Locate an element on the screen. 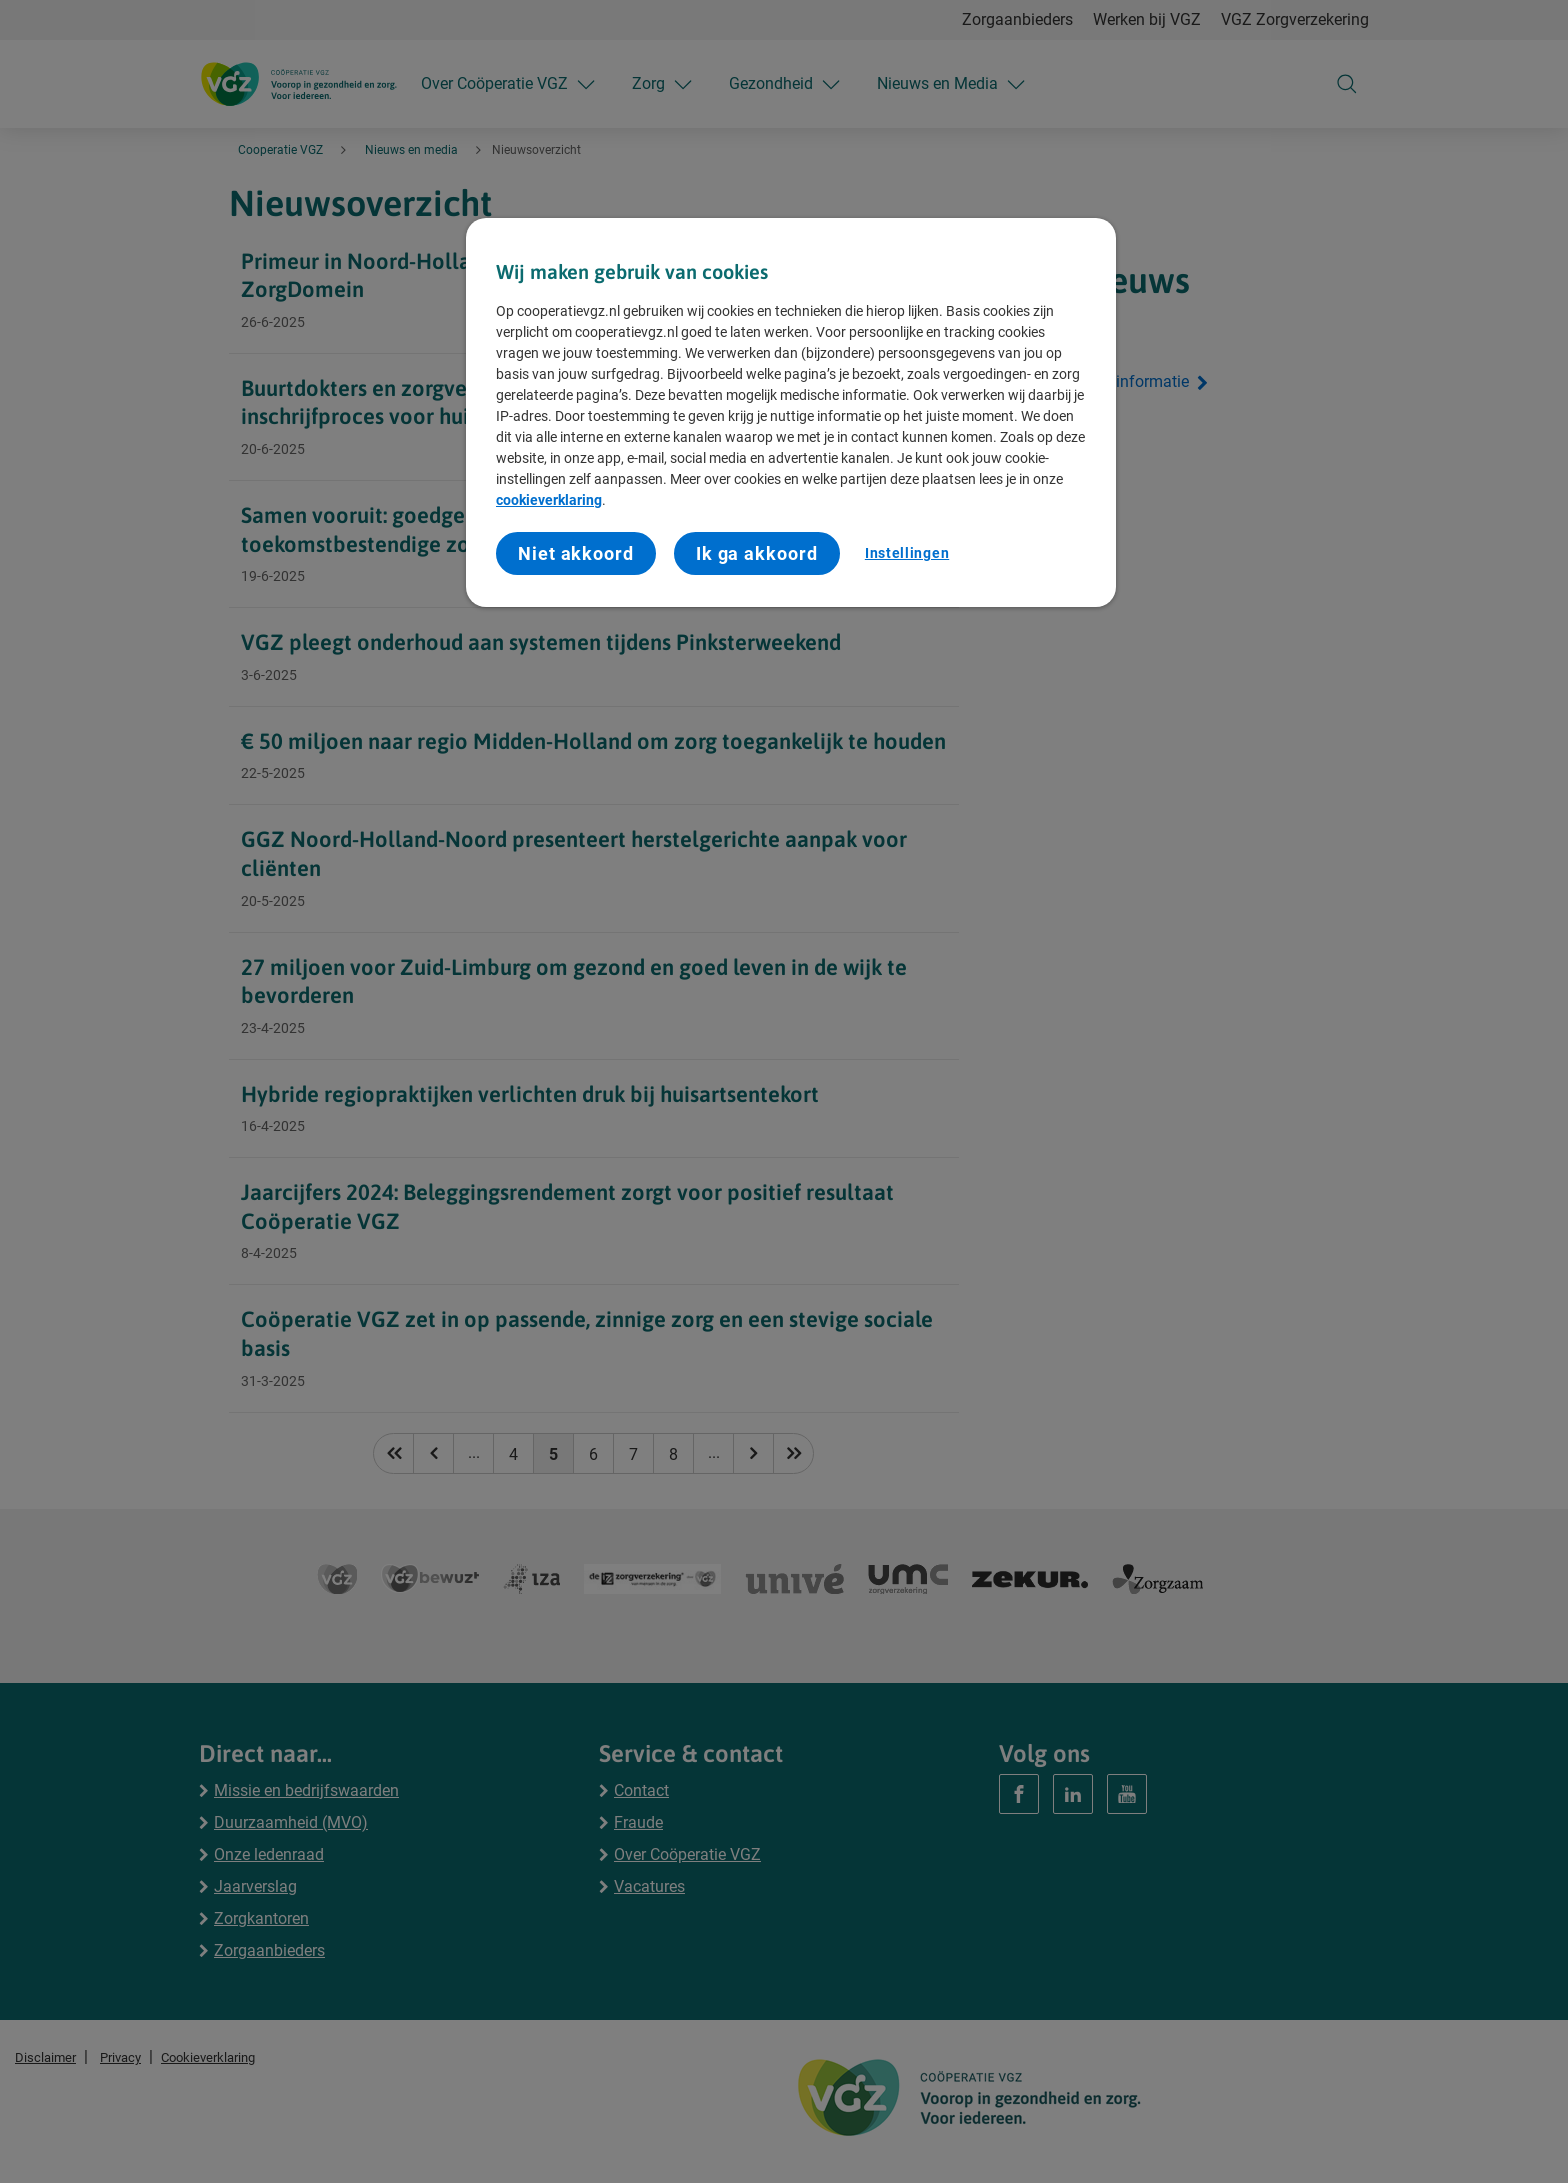 The height and width of the screenshot is (2183, 1568). Niet akkoord is located at coordinates (576, 553).